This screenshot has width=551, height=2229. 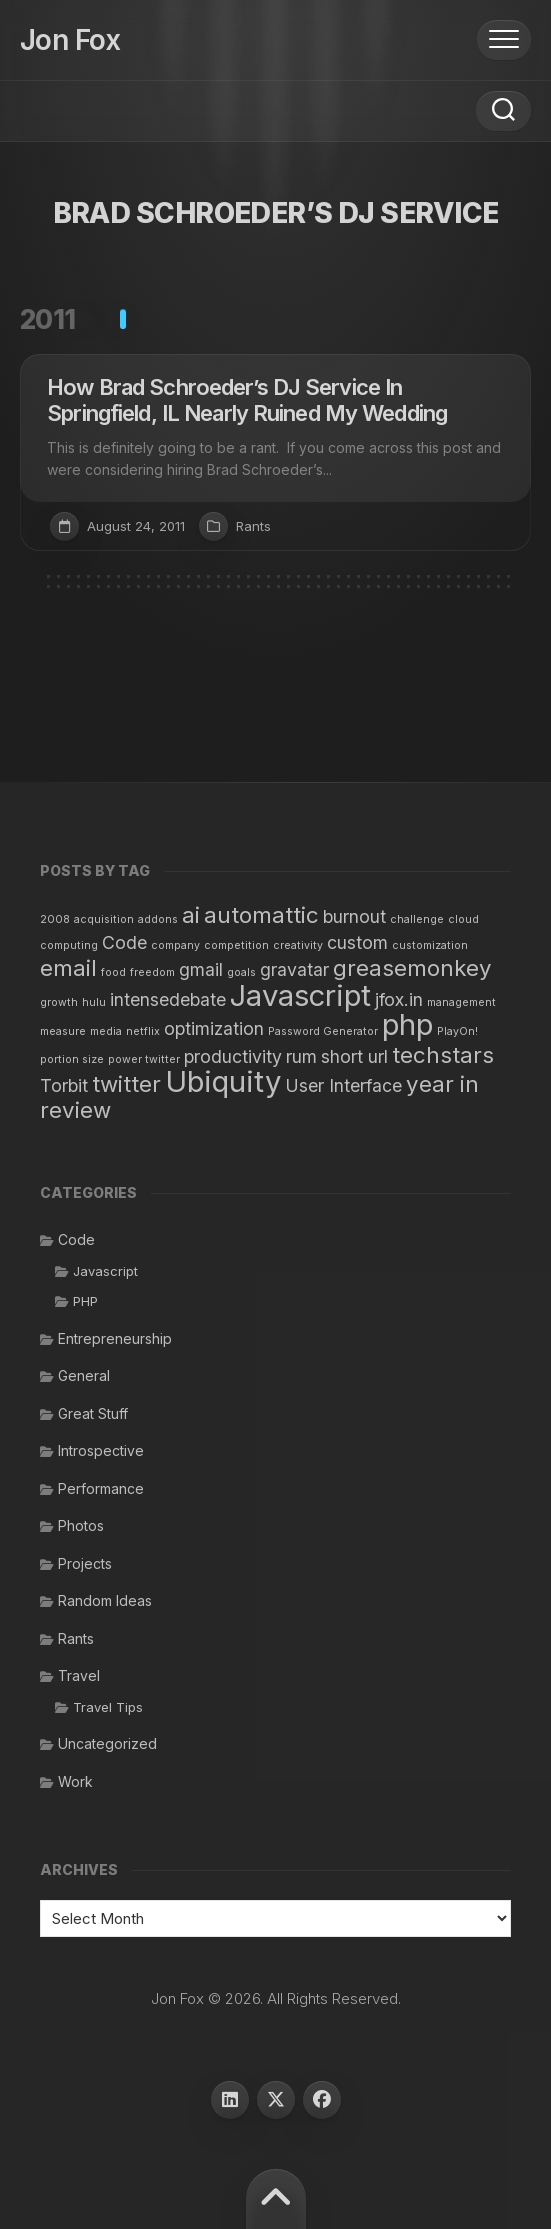 What do you see at coordinates (175, 945) in the screenshot?
I see `company [company (1 item)]` at bounding box center [175, 945].